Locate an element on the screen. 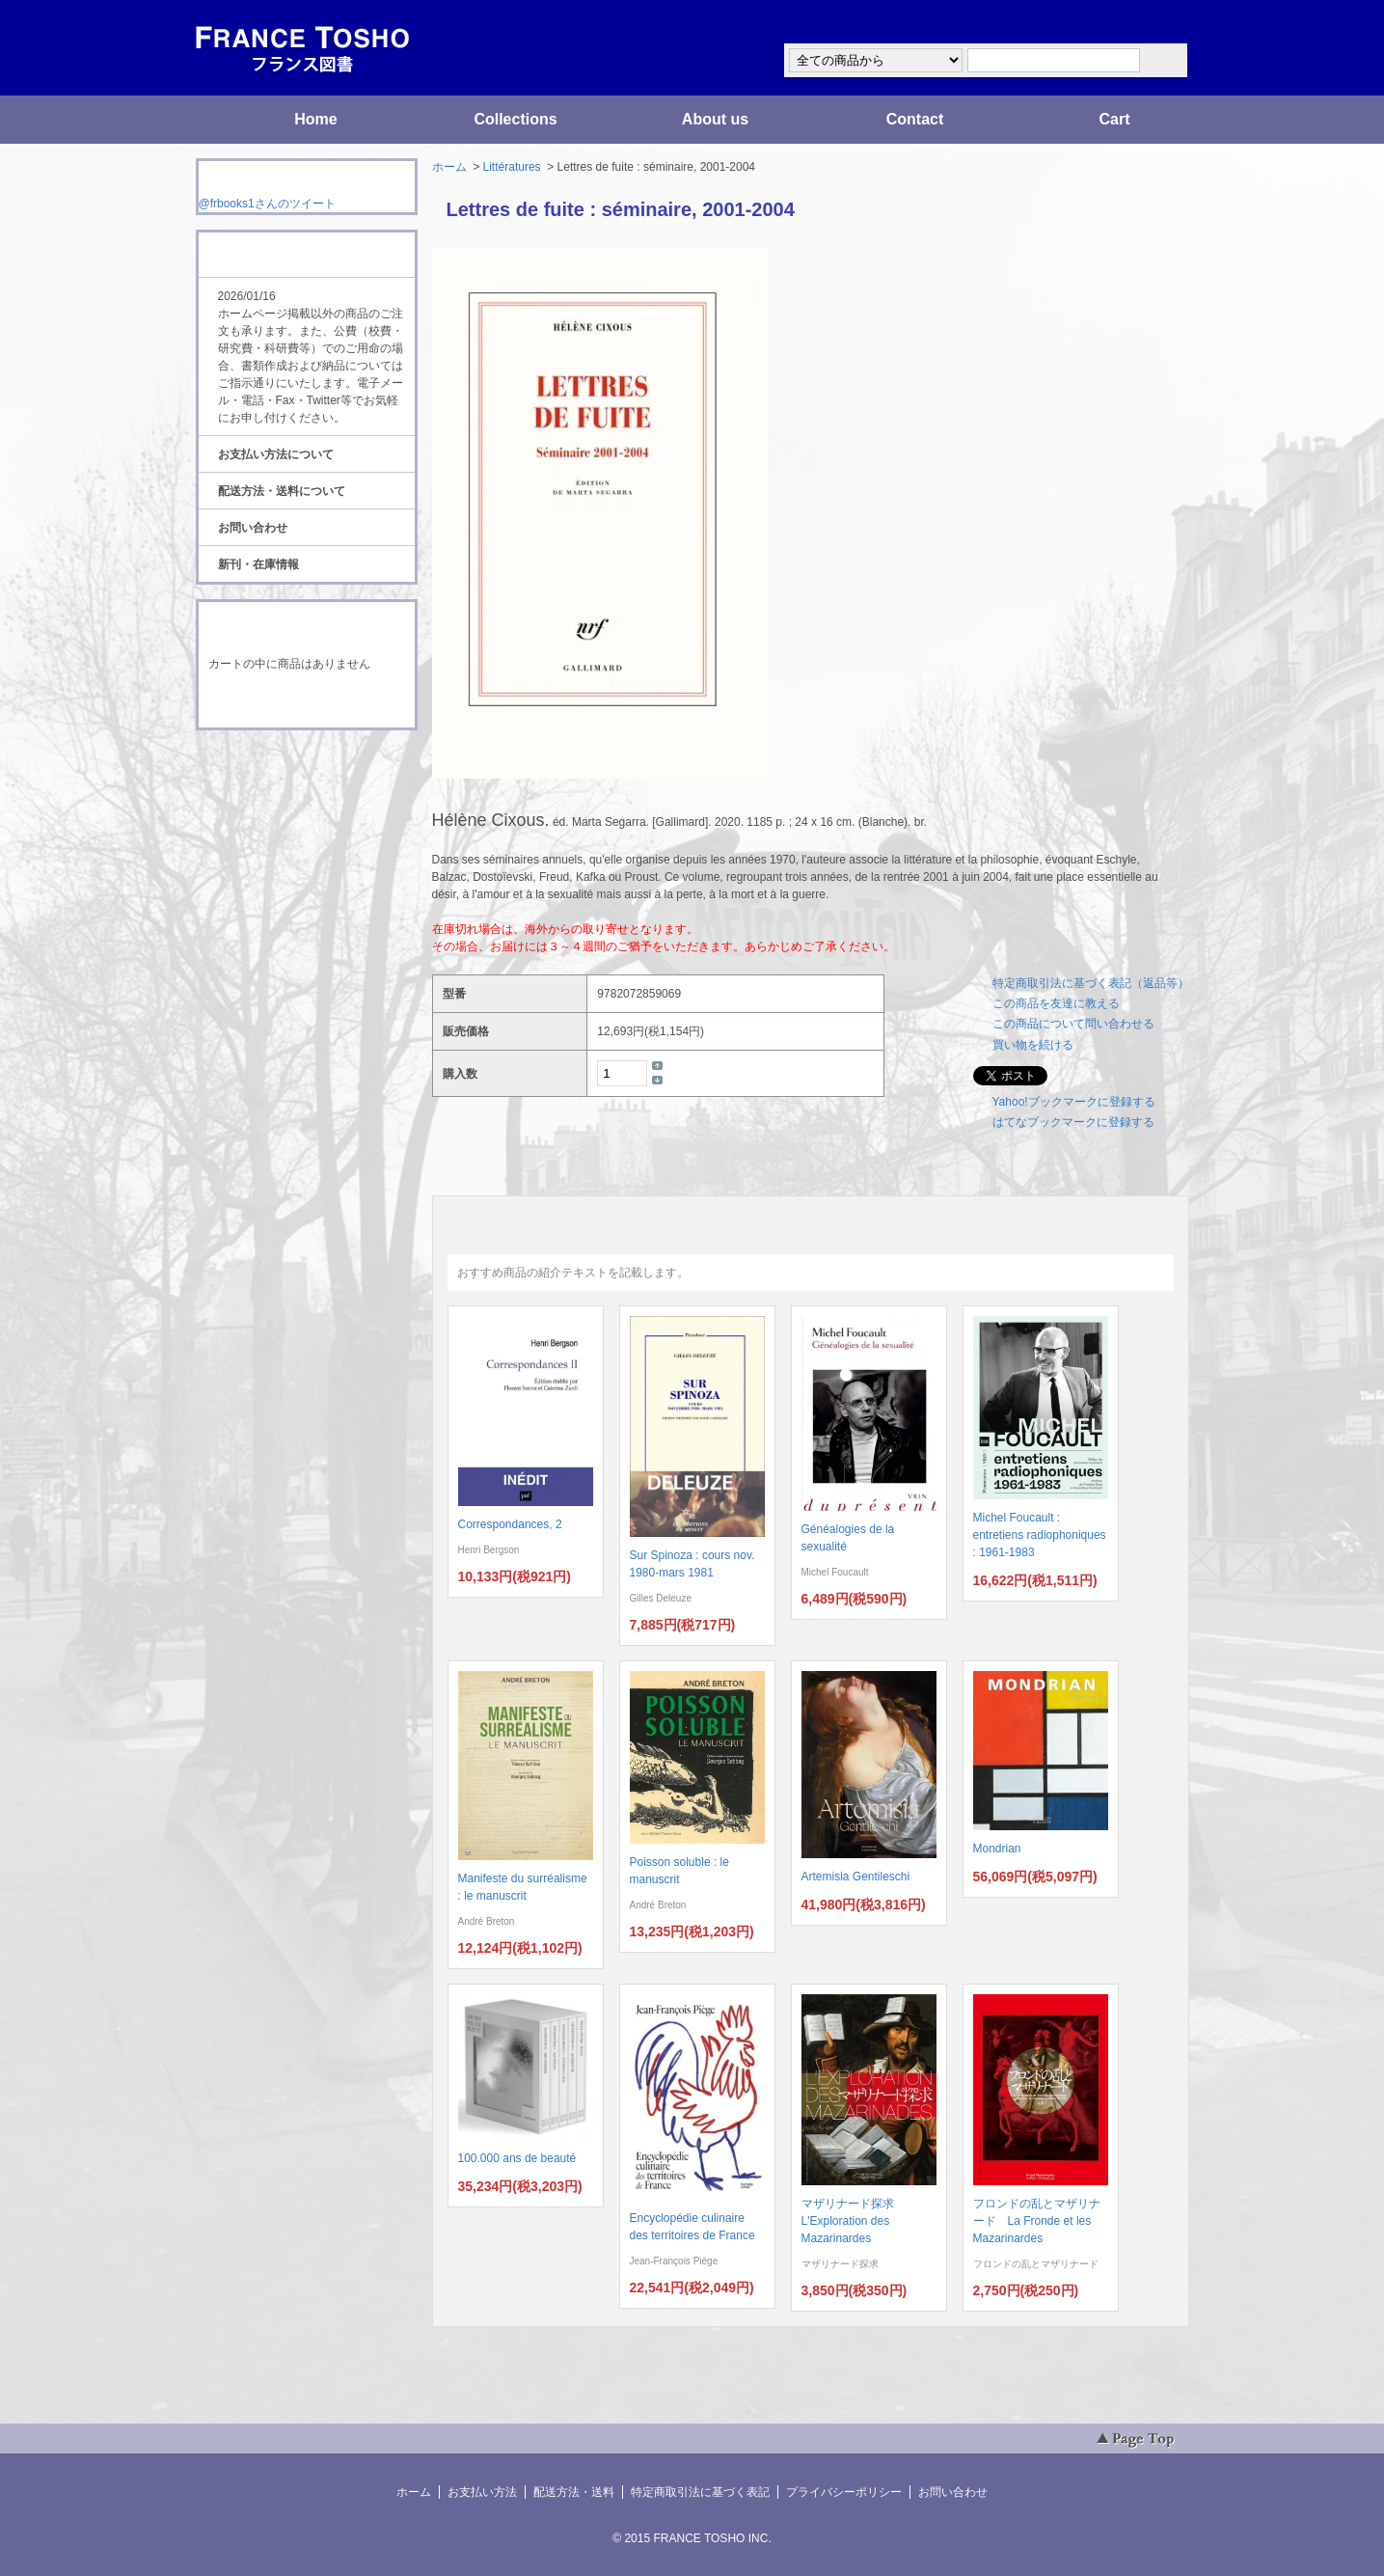  RSS is located at coordinates (276, 766).